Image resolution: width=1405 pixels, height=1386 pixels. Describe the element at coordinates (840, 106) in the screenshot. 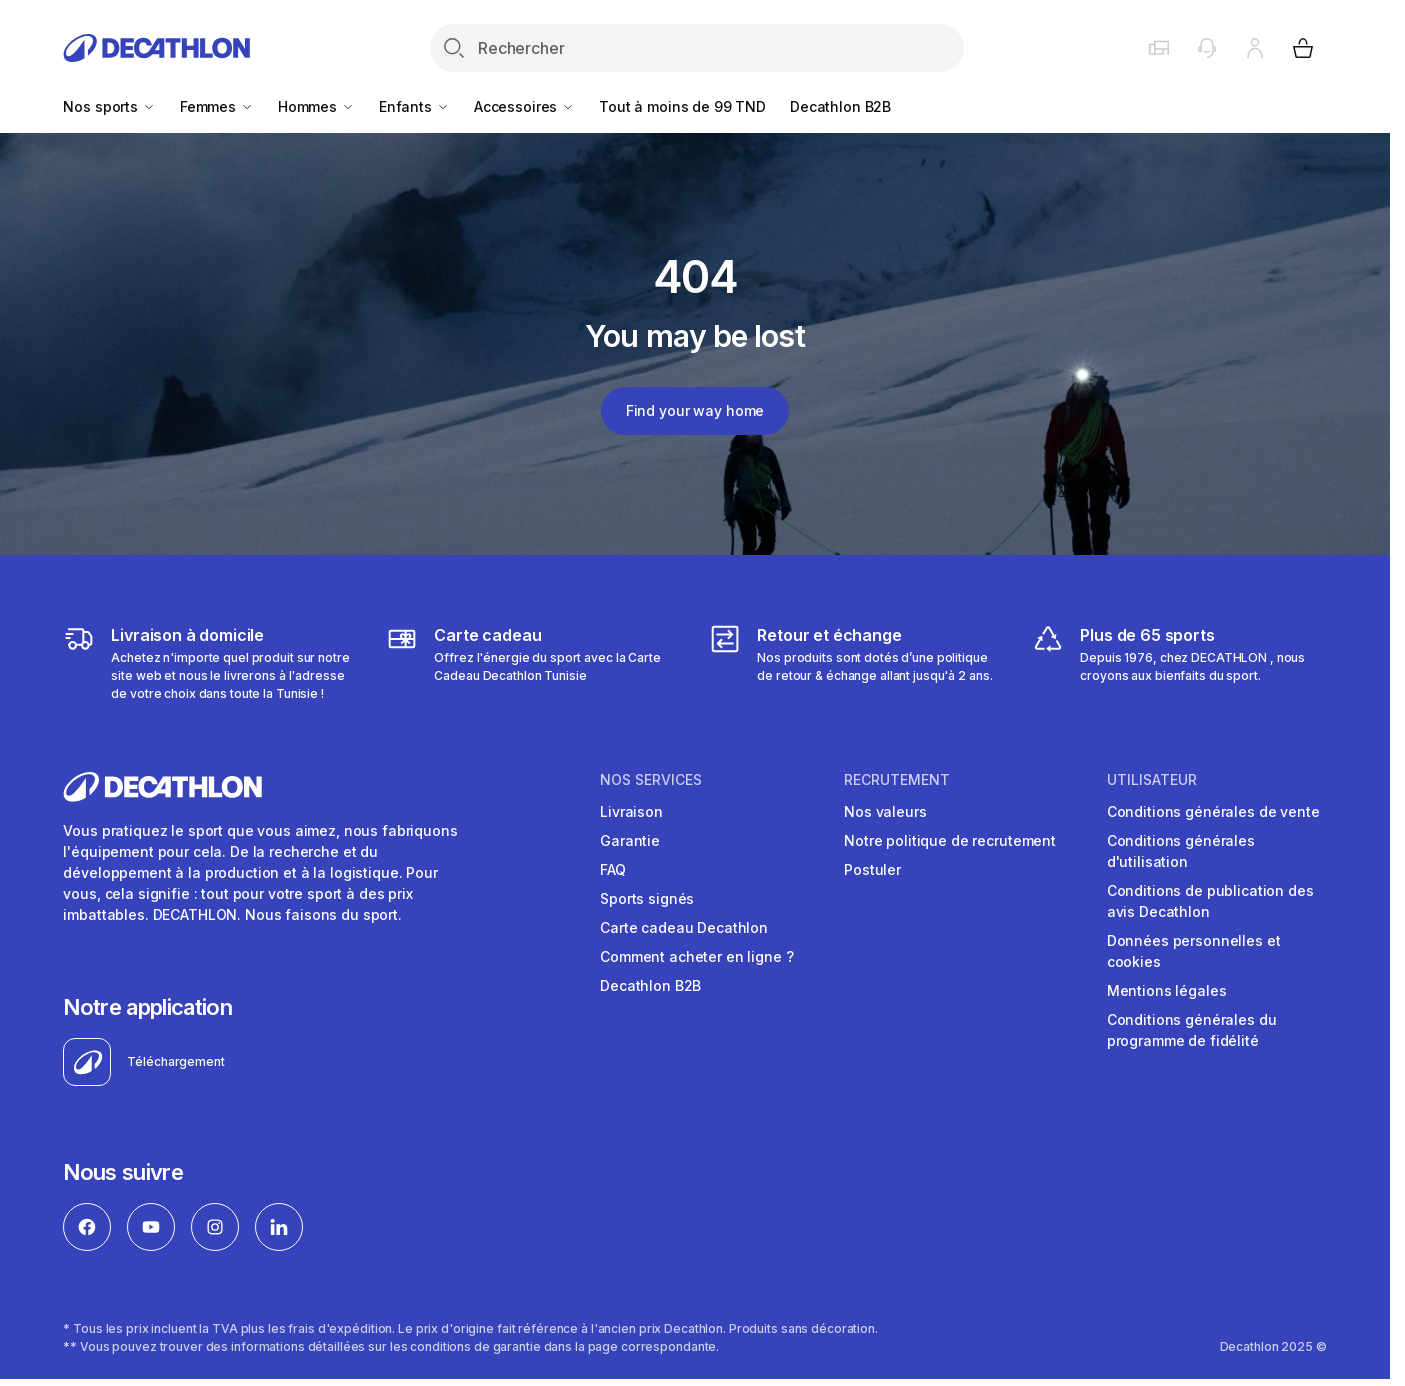

I see `Decathlon B2B` at that location.